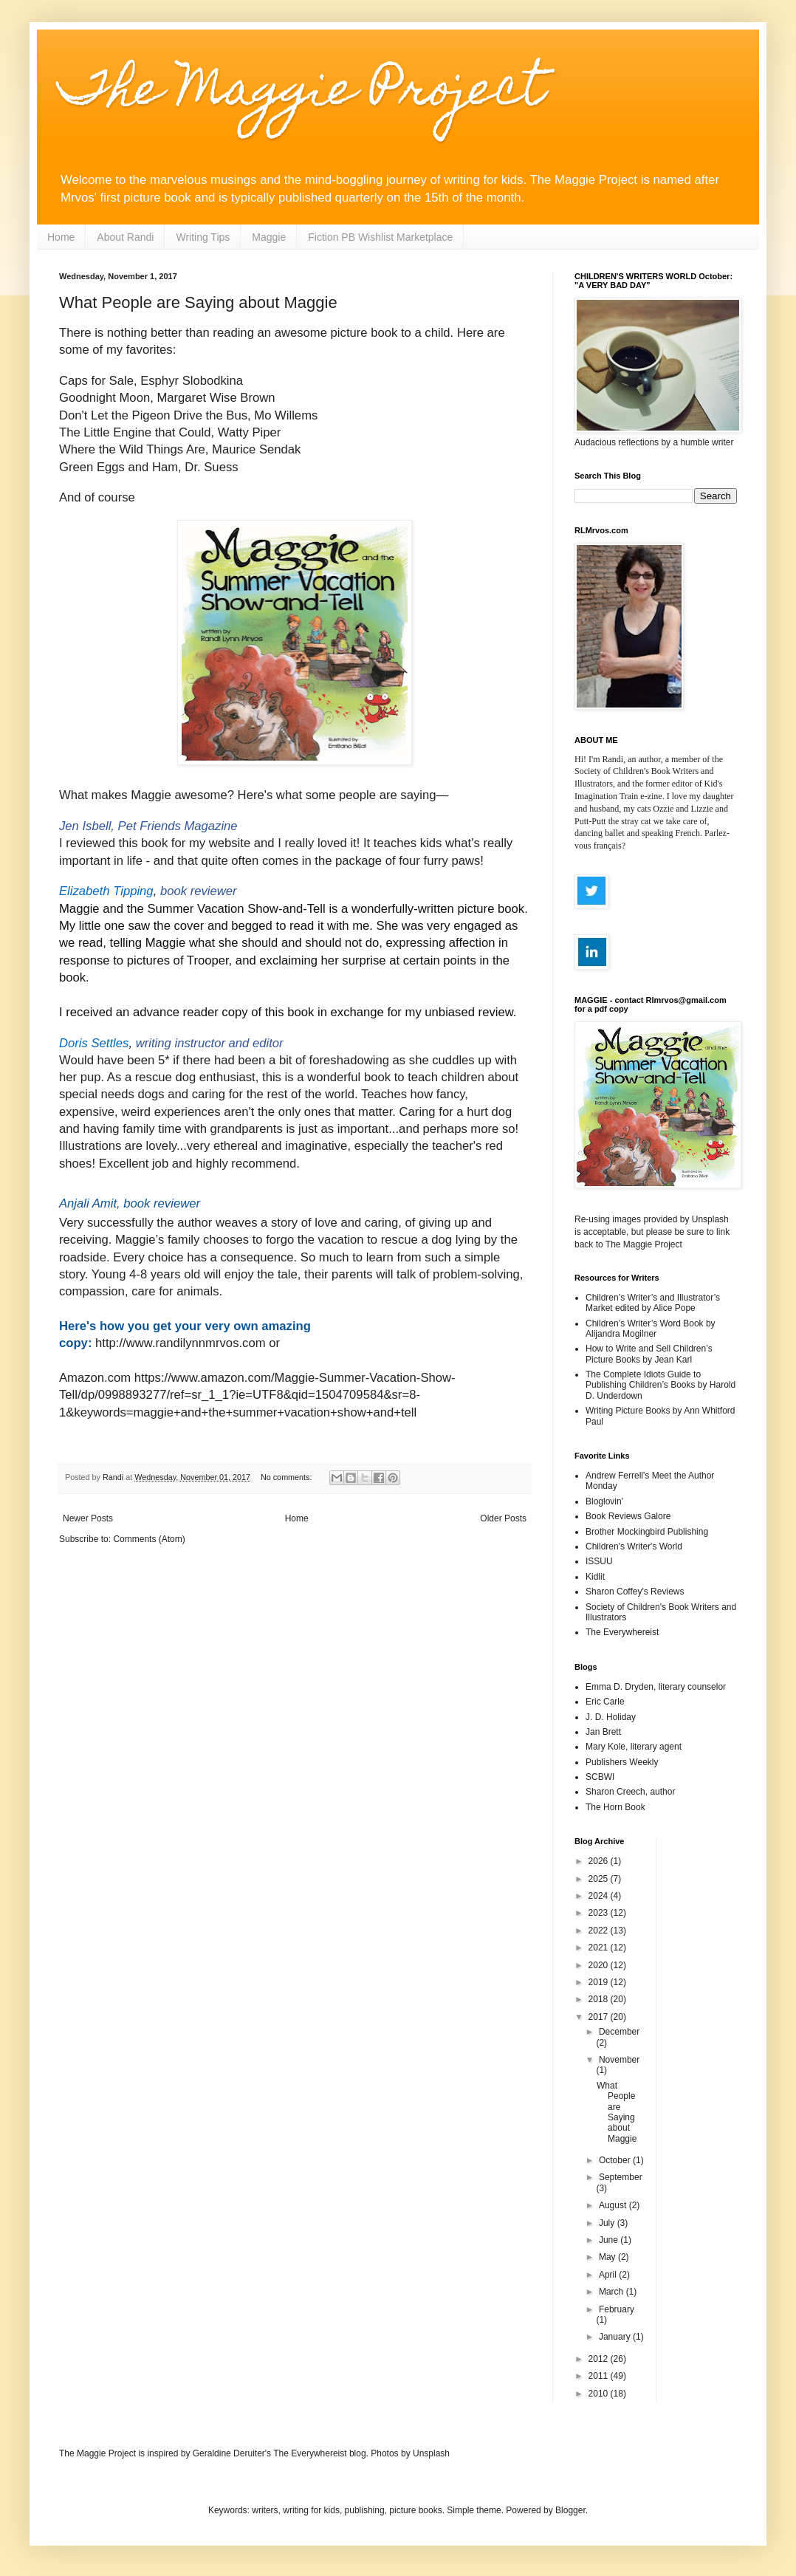 This screenshot has height=2576, width=796. Describe the element at coordinates (600, 1999) in the screenshot. I see `2018` at that location.